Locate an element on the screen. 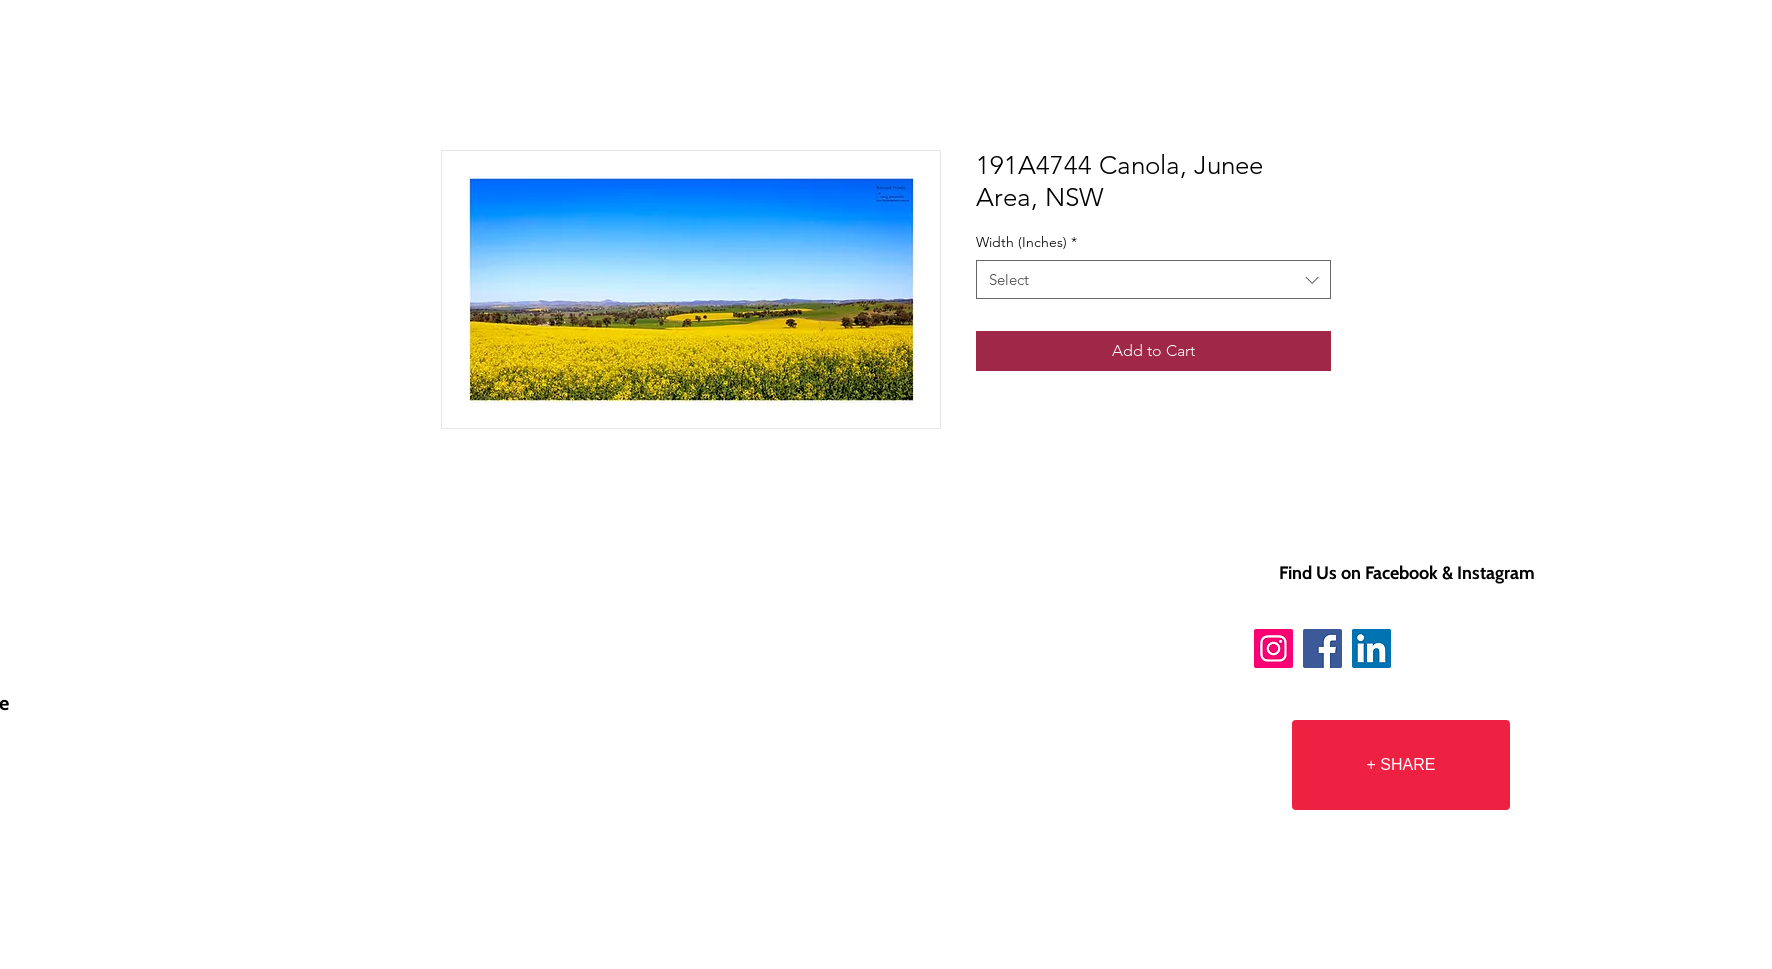 This screenshot has width=1772, height=969. Width (Inches) is located at coordinates (1026, 242).